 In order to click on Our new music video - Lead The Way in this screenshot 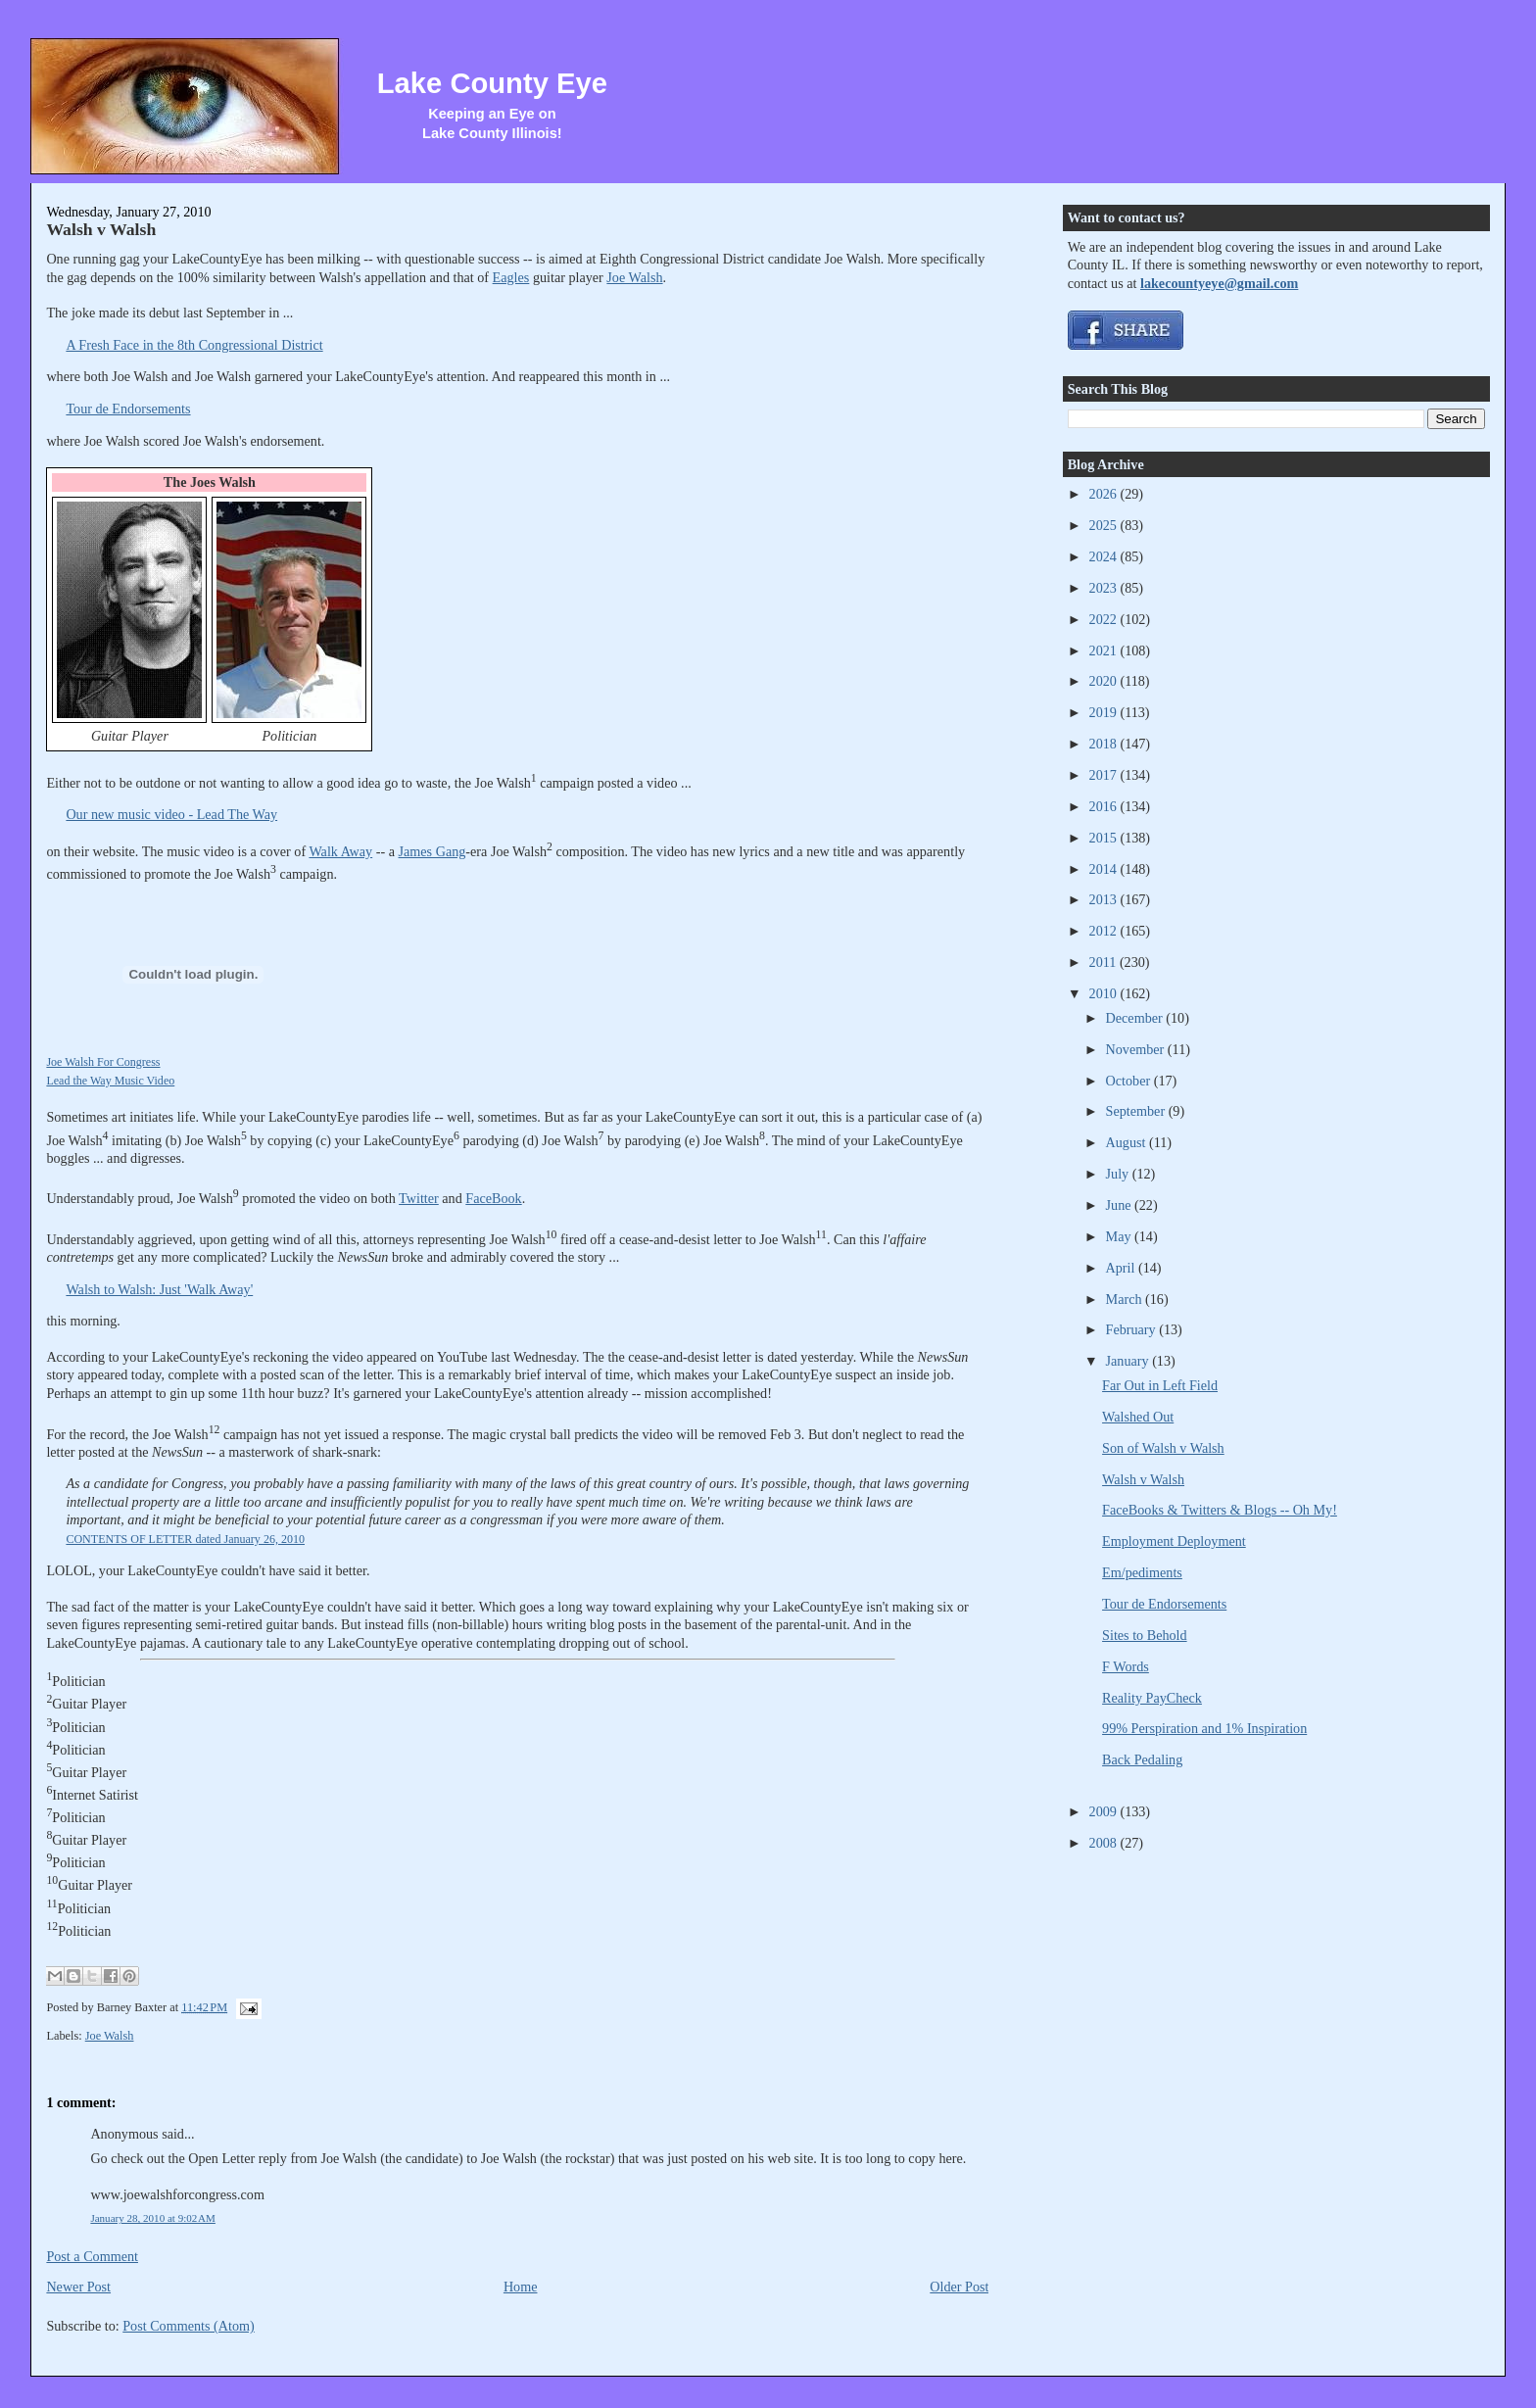, I will do `click(171, 814)`.